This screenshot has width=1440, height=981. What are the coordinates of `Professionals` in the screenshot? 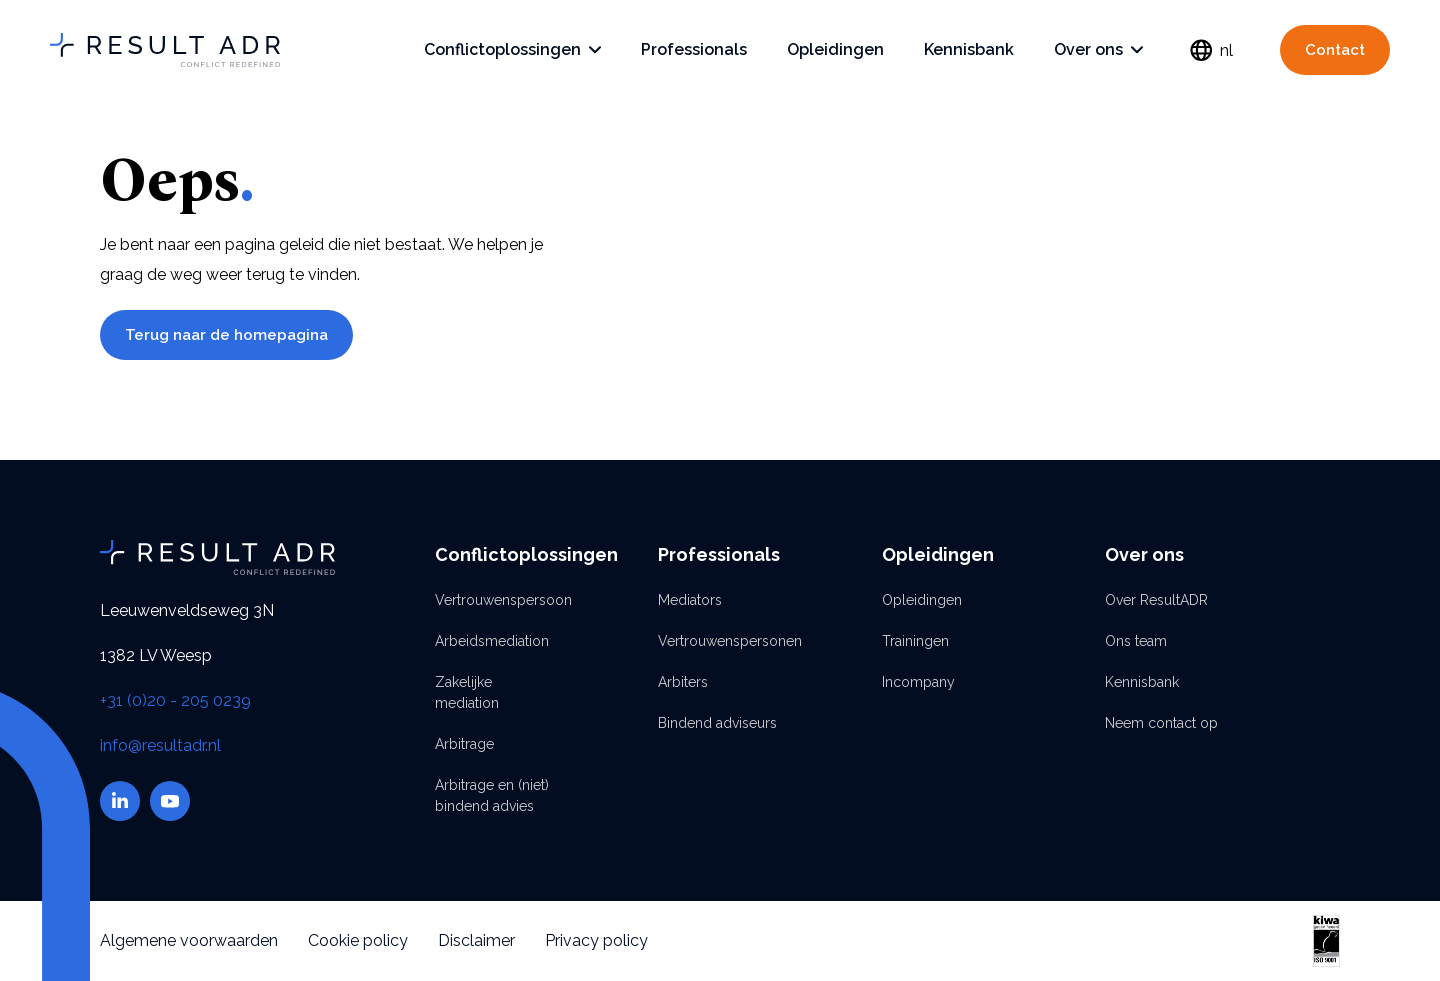 It's located at (694, 49).